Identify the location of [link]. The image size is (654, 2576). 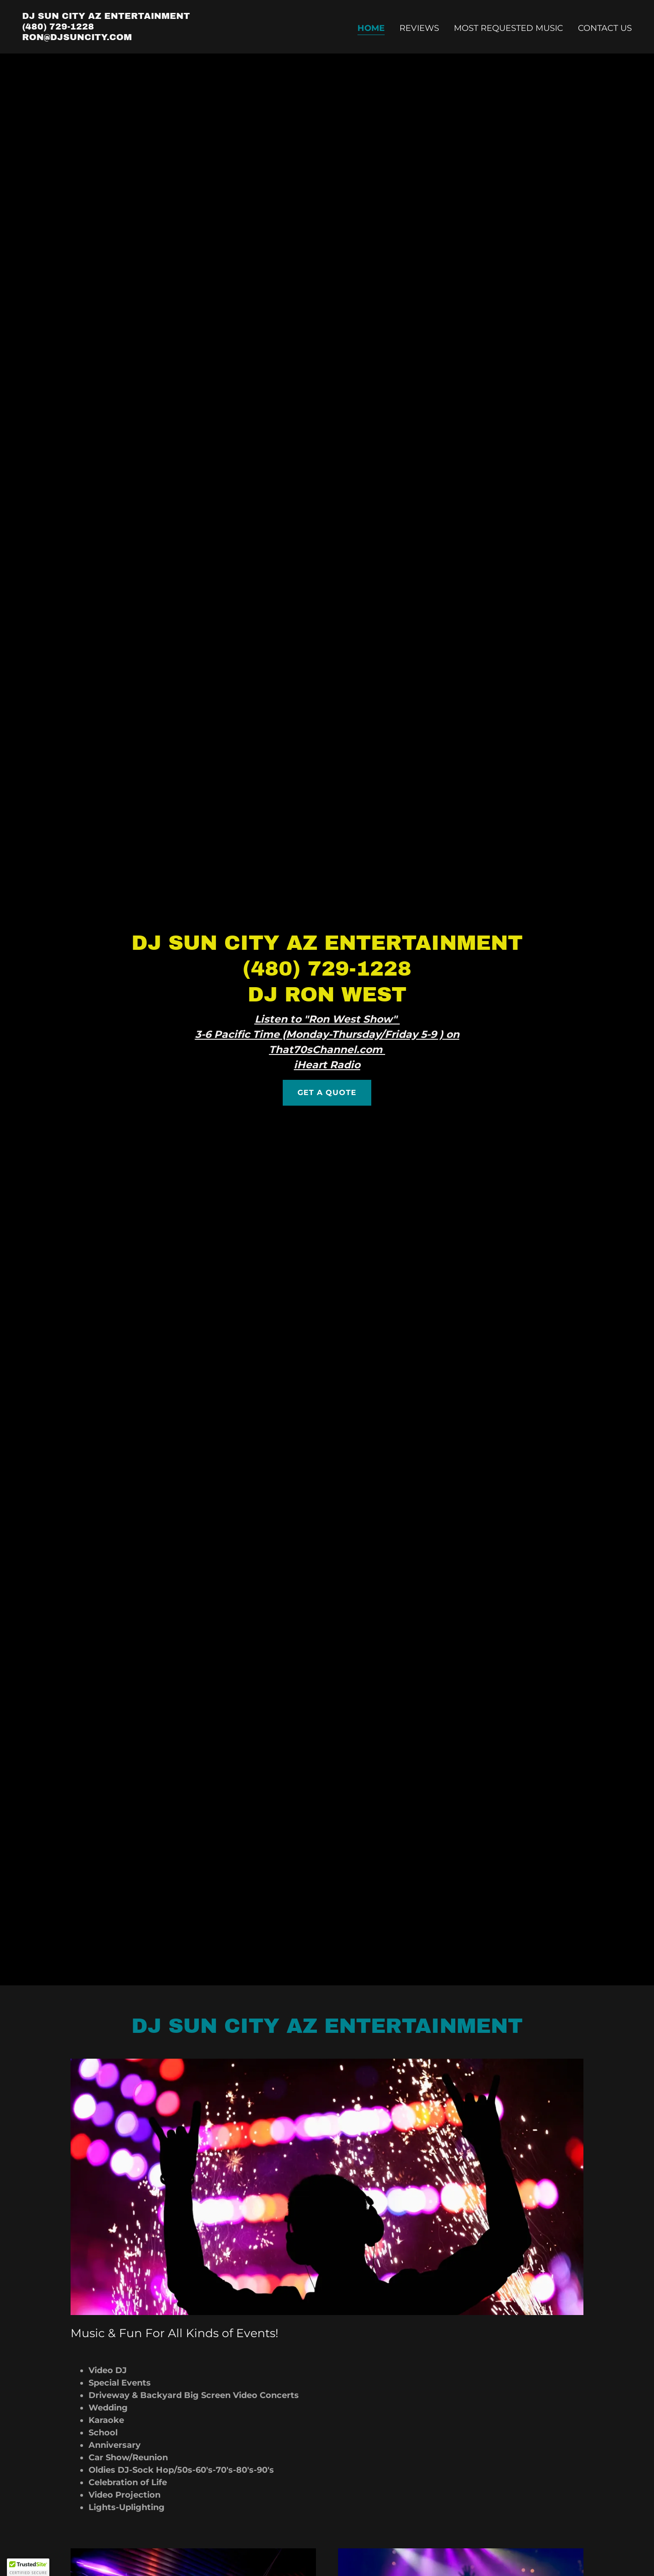
(106, 37).